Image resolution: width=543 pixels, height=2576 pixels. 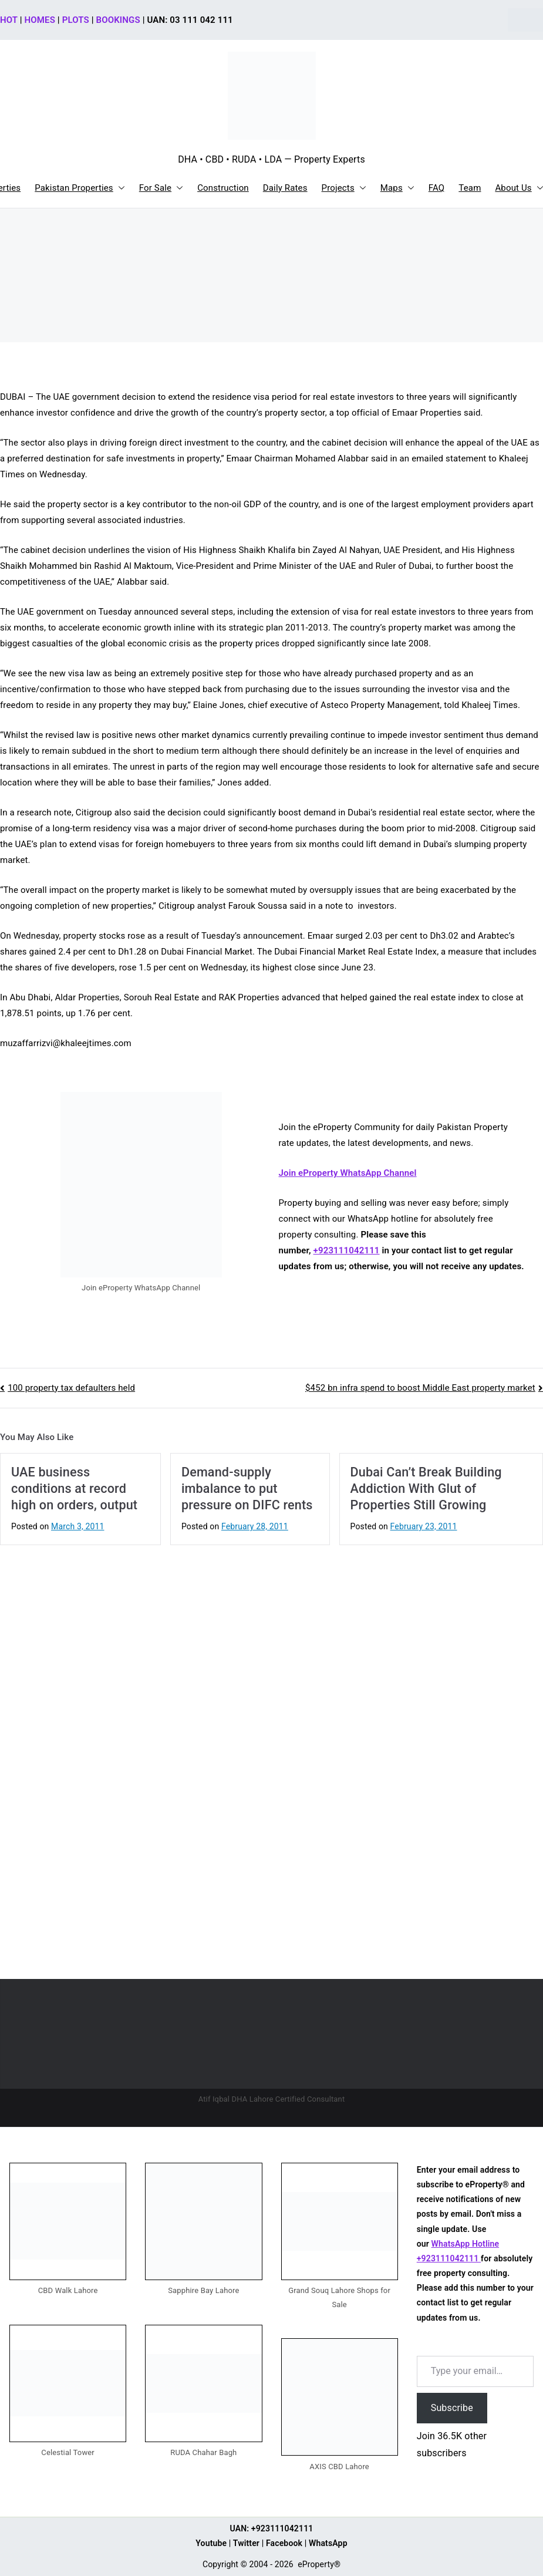 What do you see at coordinates (426, 1488) in the screenshot?
I see `Dubai Can’t Break Building Addiction With Glut of Properties Still Growing` at bounding box center [426, 1488].